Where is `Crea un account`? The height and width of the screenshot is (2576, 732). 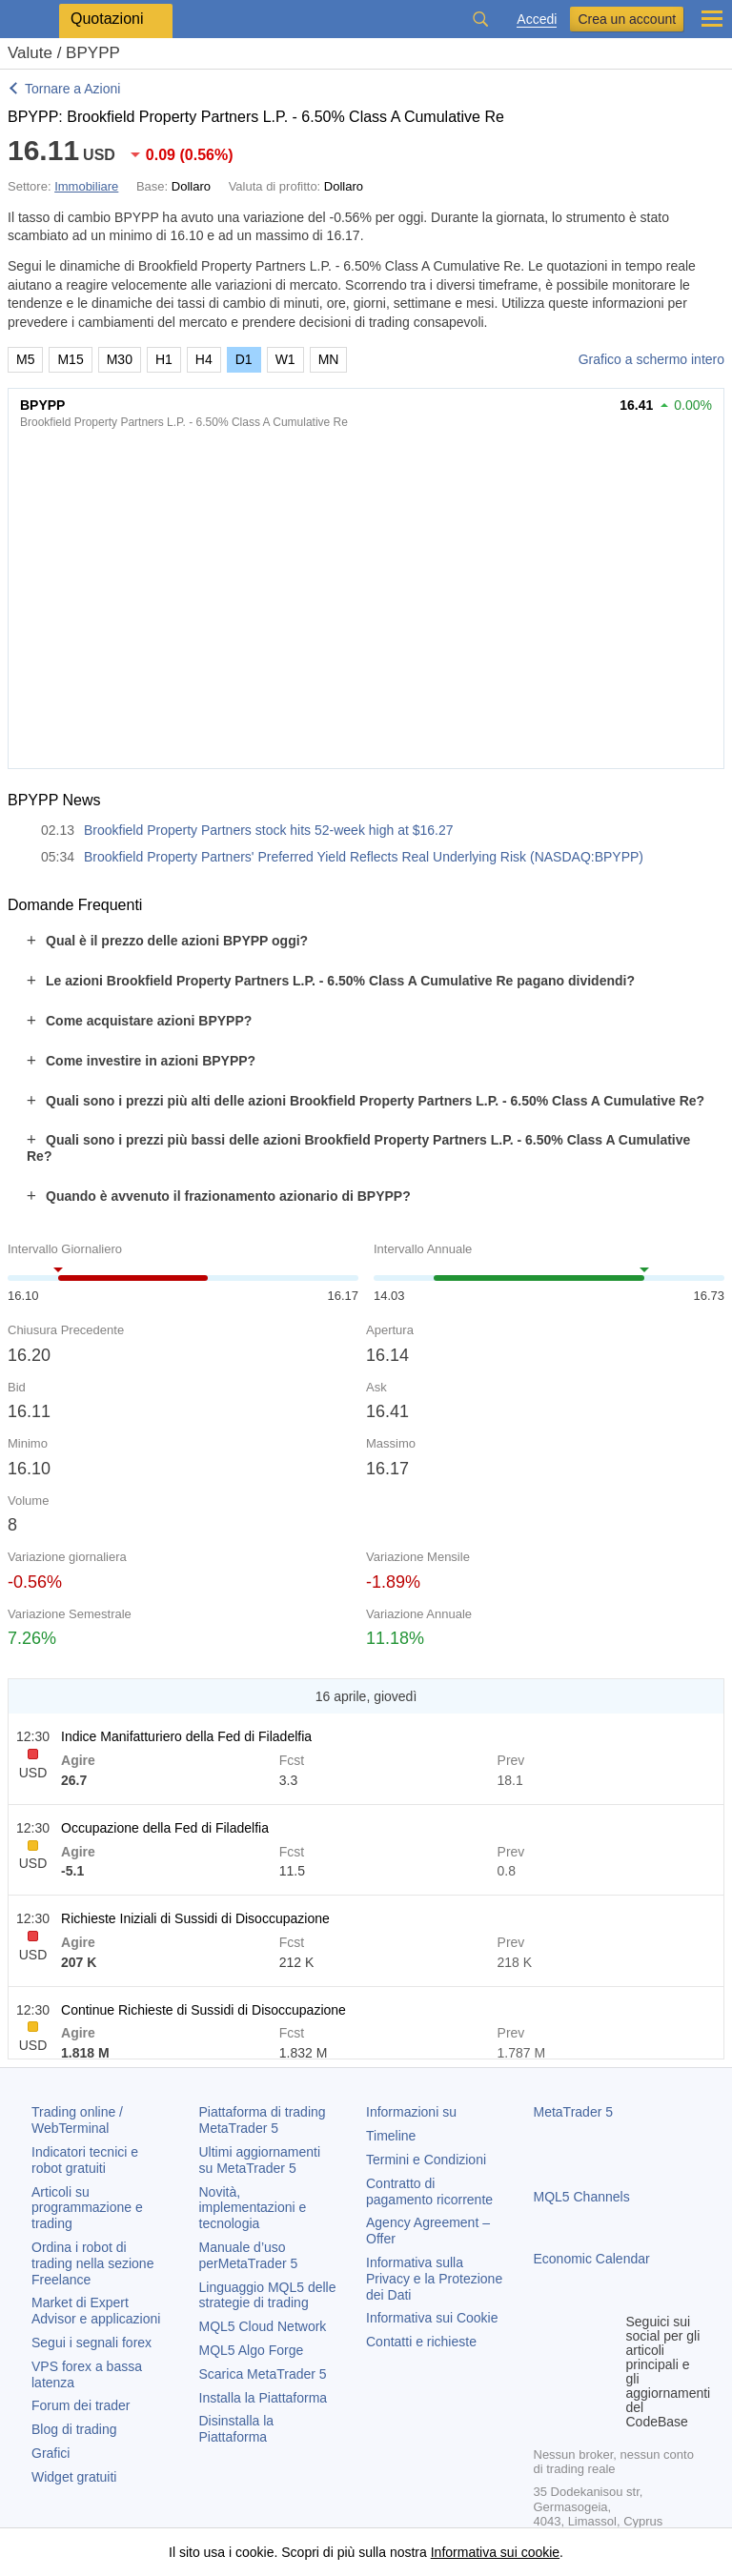 Crea un account is located at coordinates (627, 19).